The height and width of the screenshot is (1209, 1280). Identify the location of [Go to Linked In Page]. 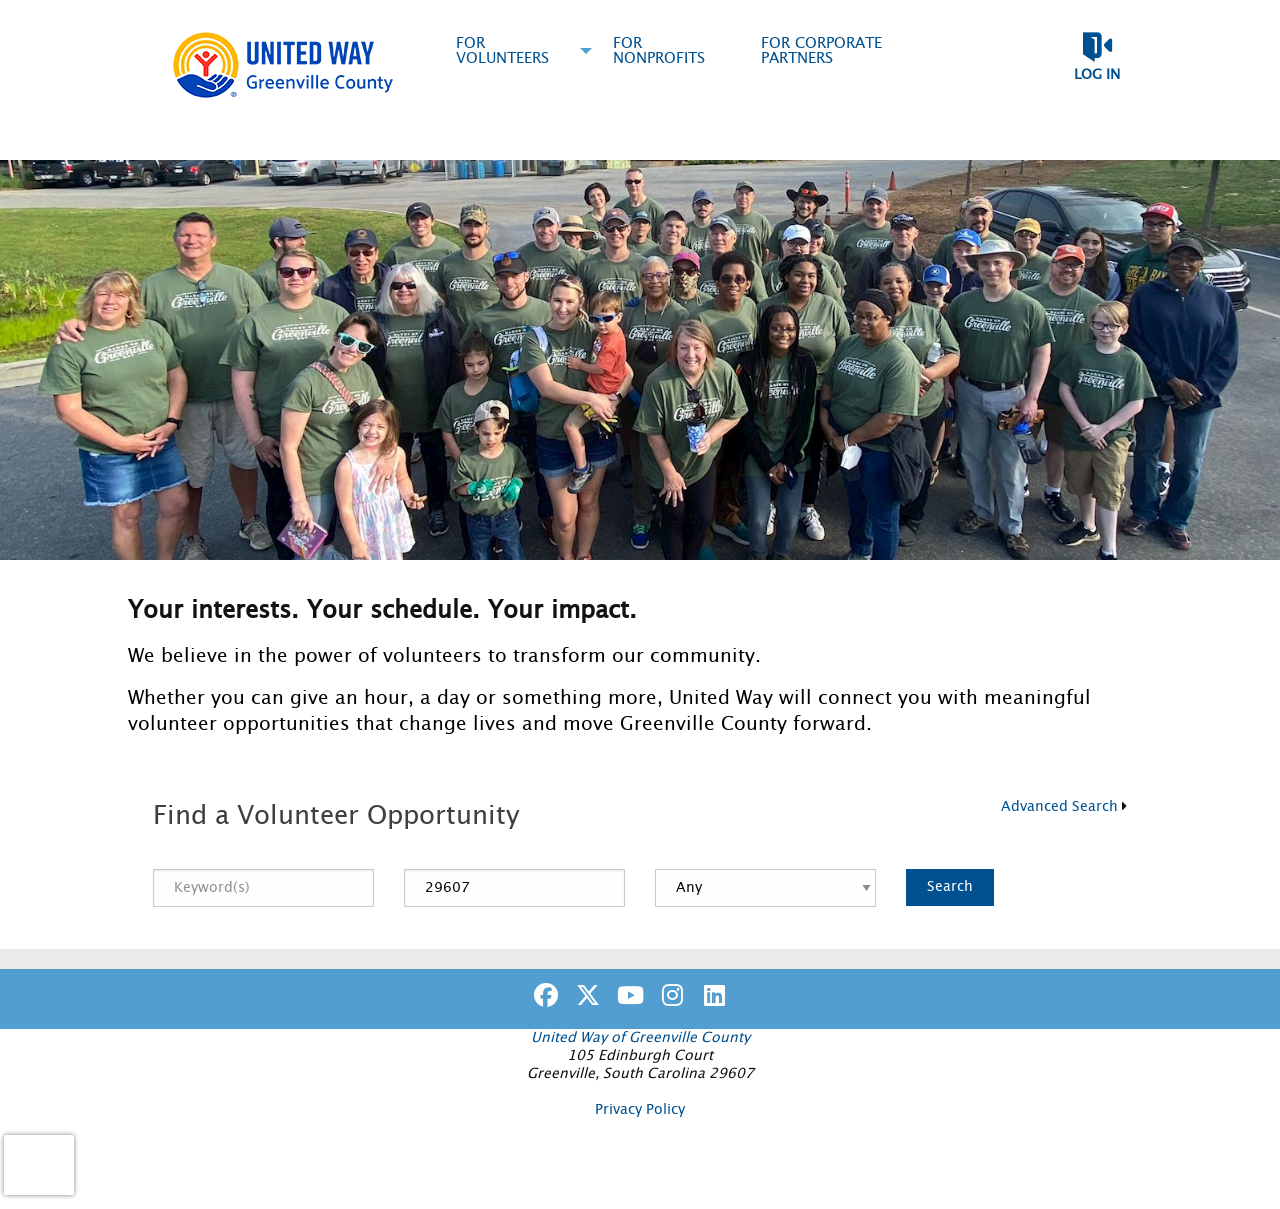
(711, 995).